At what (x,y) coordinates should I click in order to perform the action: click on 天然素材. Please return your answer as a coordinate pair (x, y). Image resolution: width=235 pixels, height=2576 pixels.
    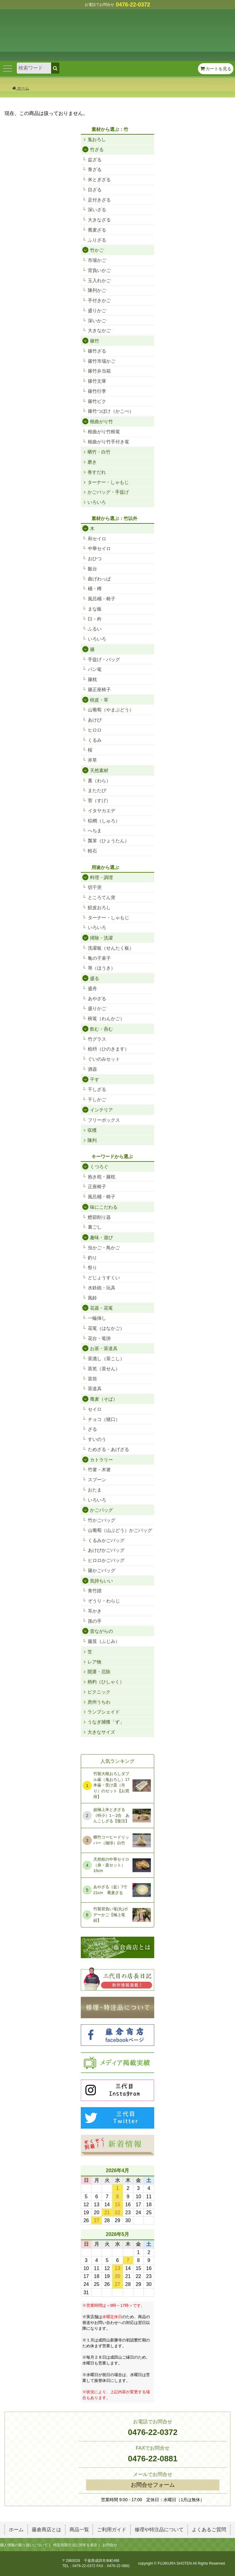
    Looking at the image, I should click on (99, 770).